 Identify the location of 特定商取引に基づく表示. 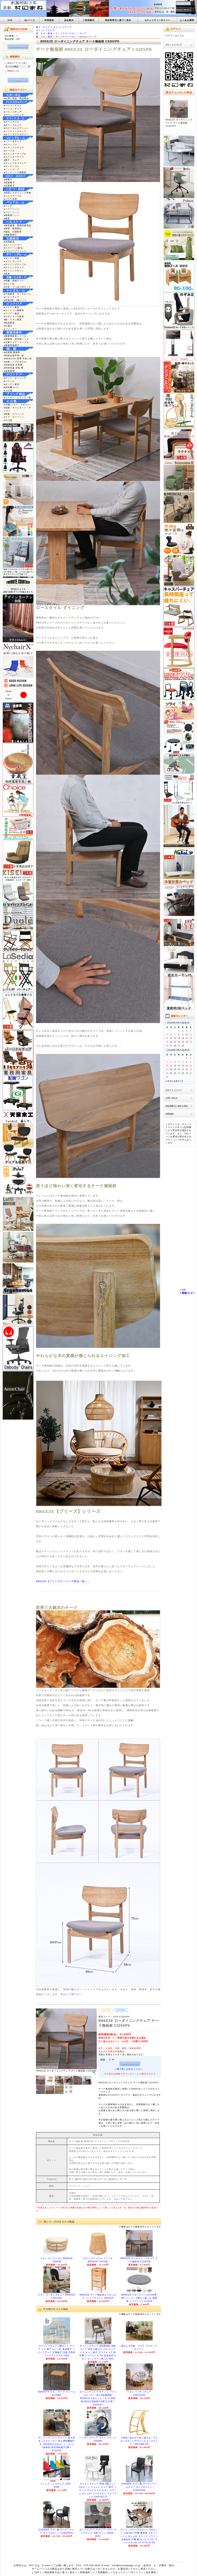
(118, 20).